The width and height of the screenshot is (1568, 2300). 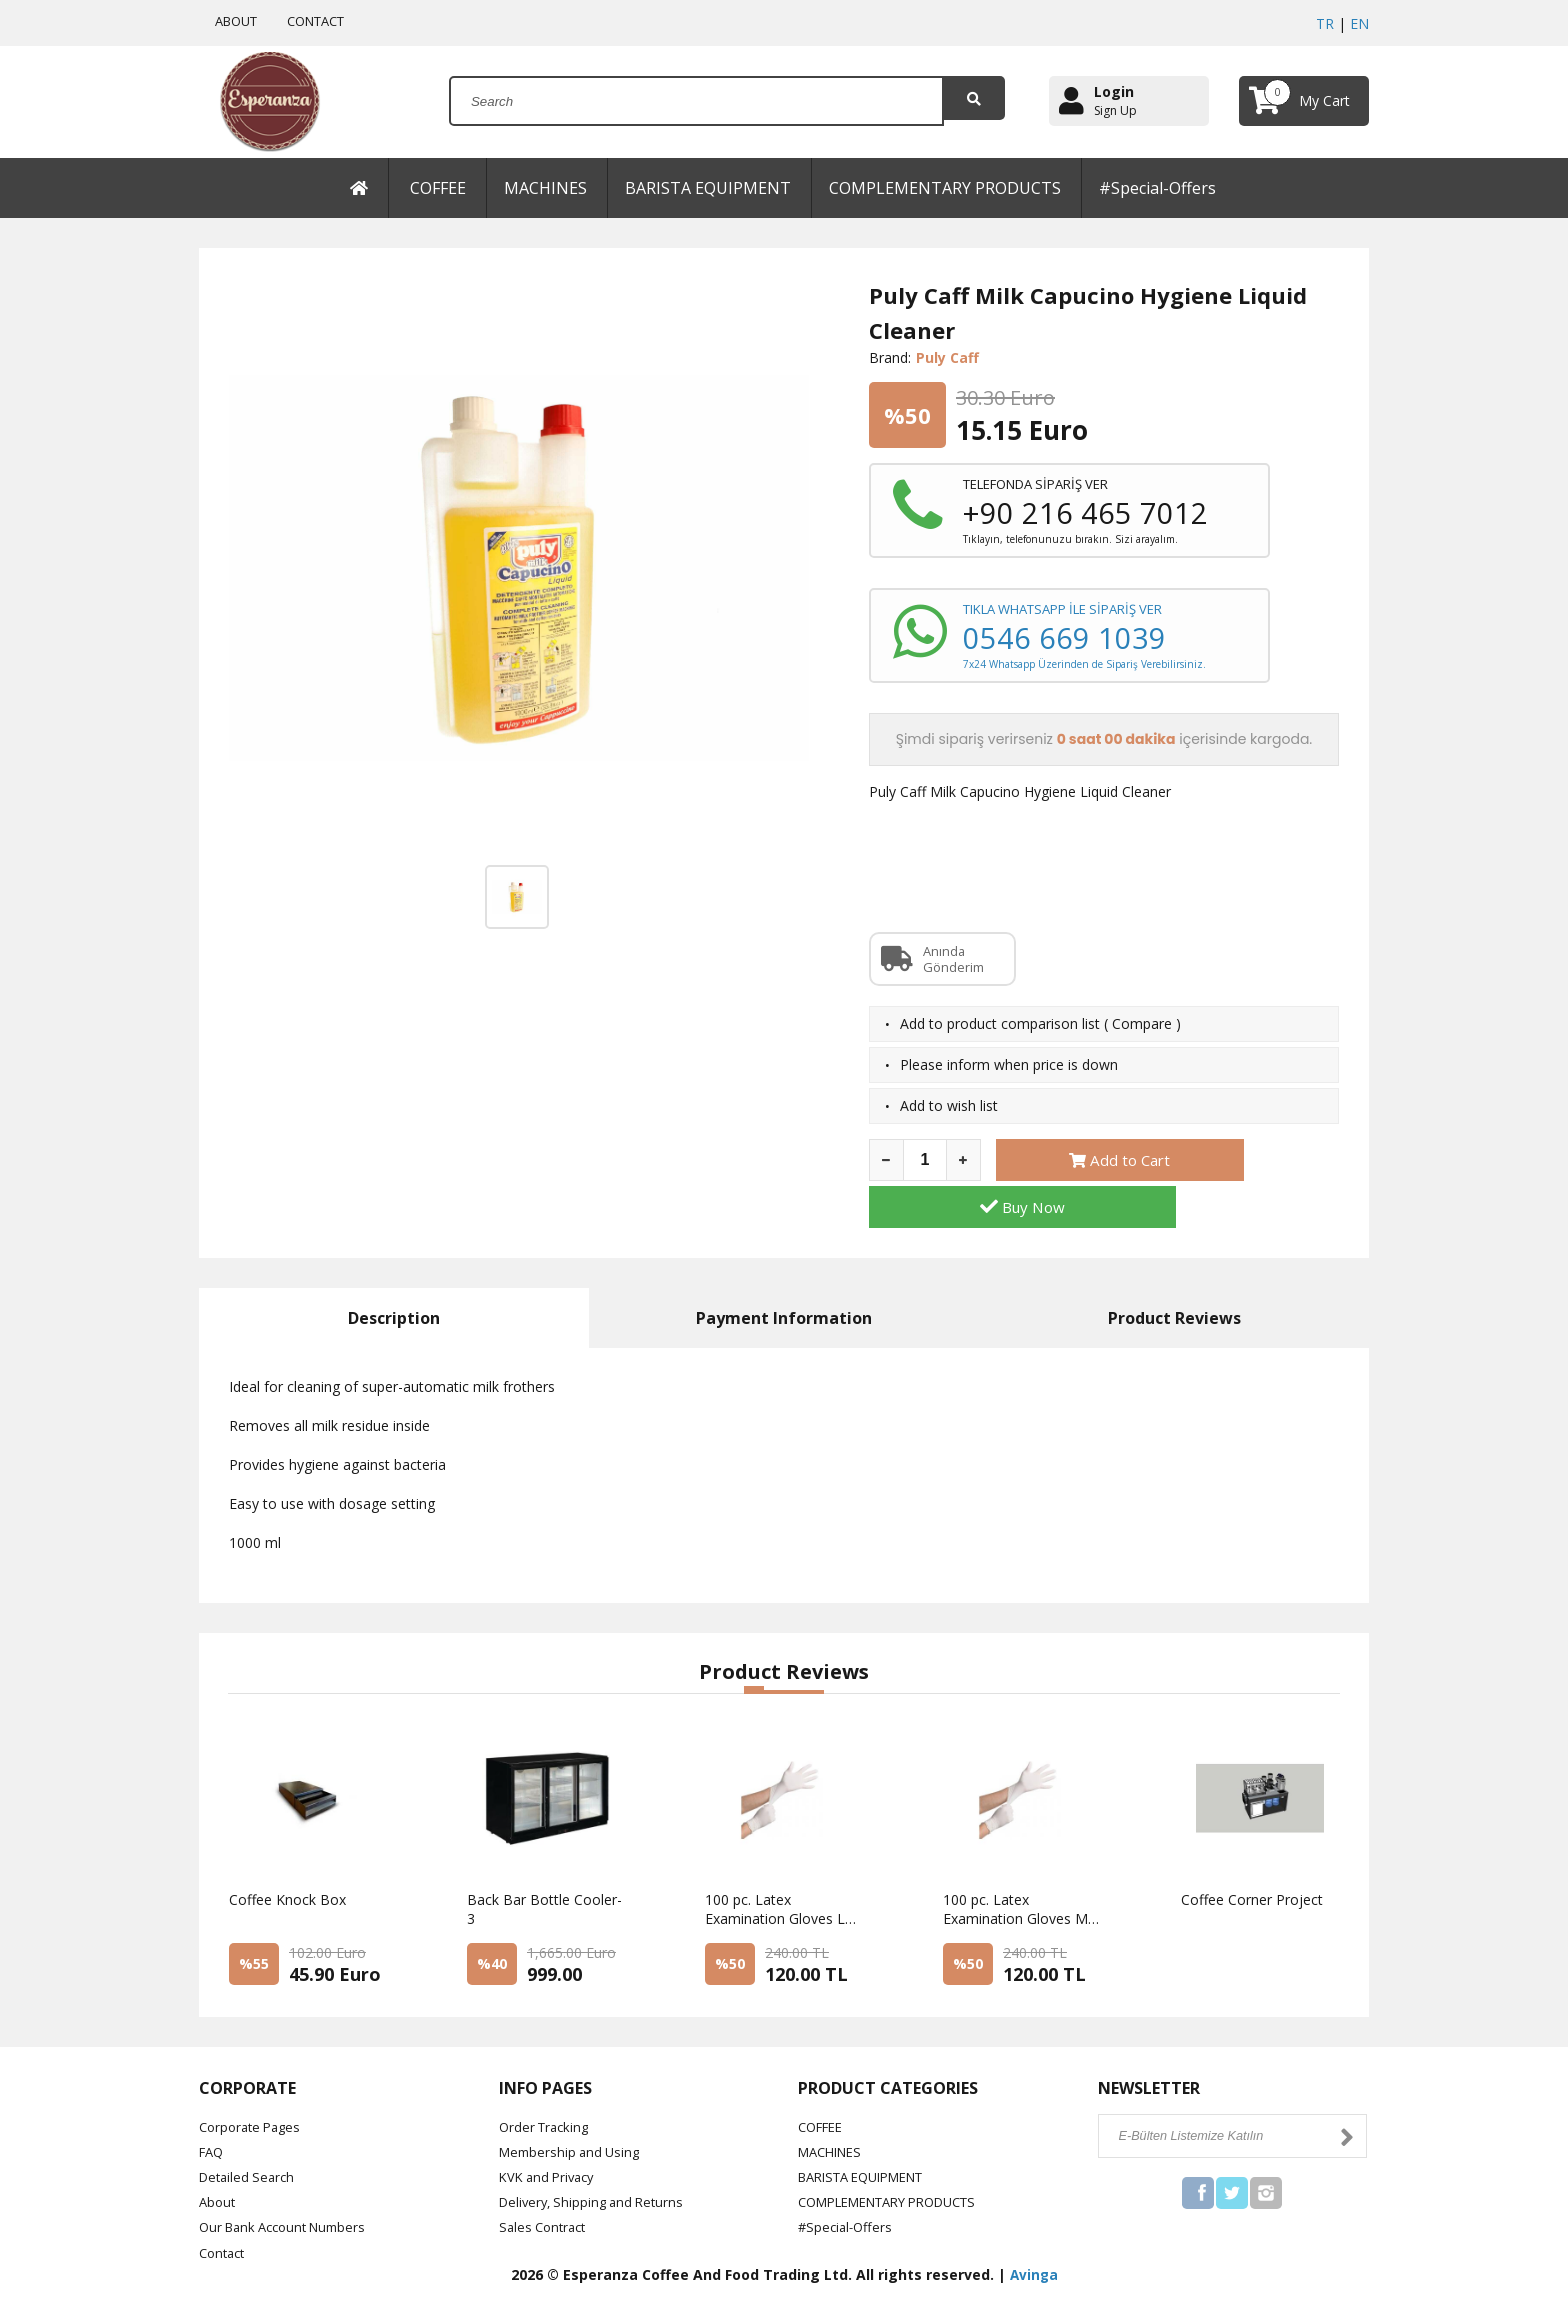 What do you see at coordinates (546, 2182) in the screenshot?
I see `Sales Contract` at bounding box center [546, 2182].